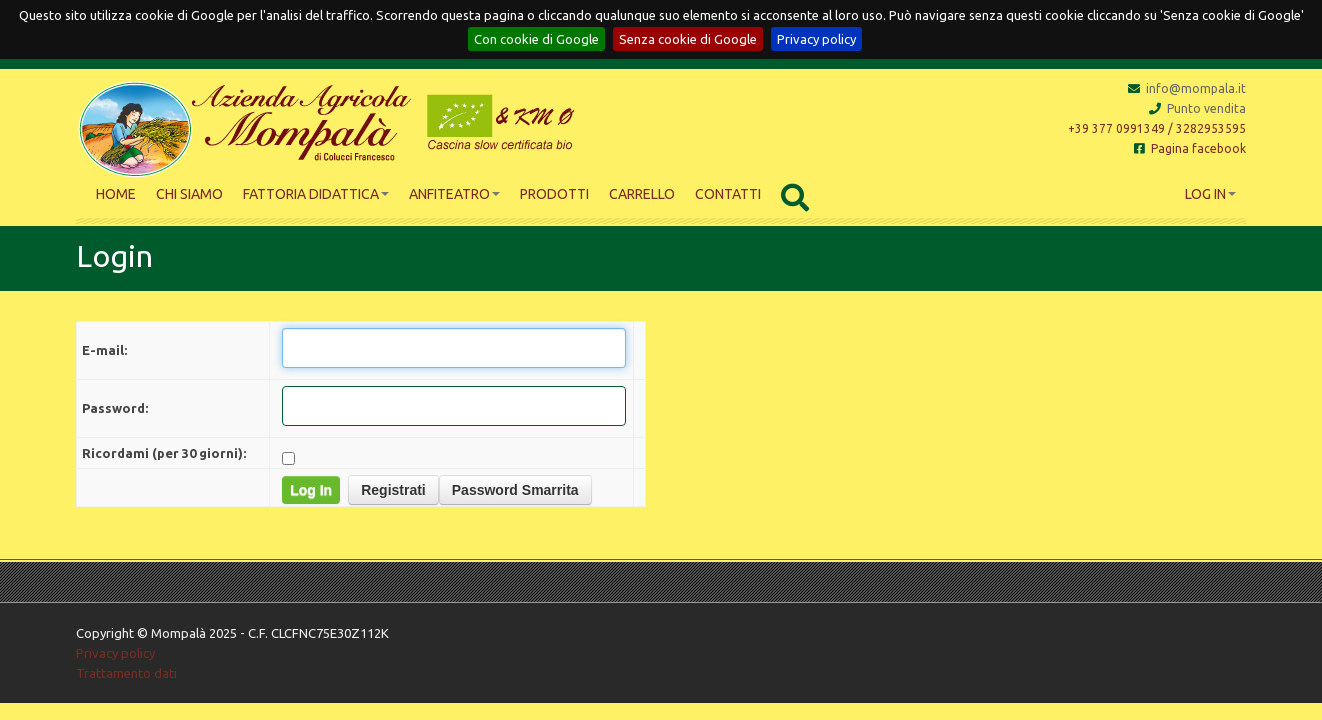  What do you see at coordinates (1210, 194) in the screenshot?
I see `Log In` at bounding box center [1210, 194].